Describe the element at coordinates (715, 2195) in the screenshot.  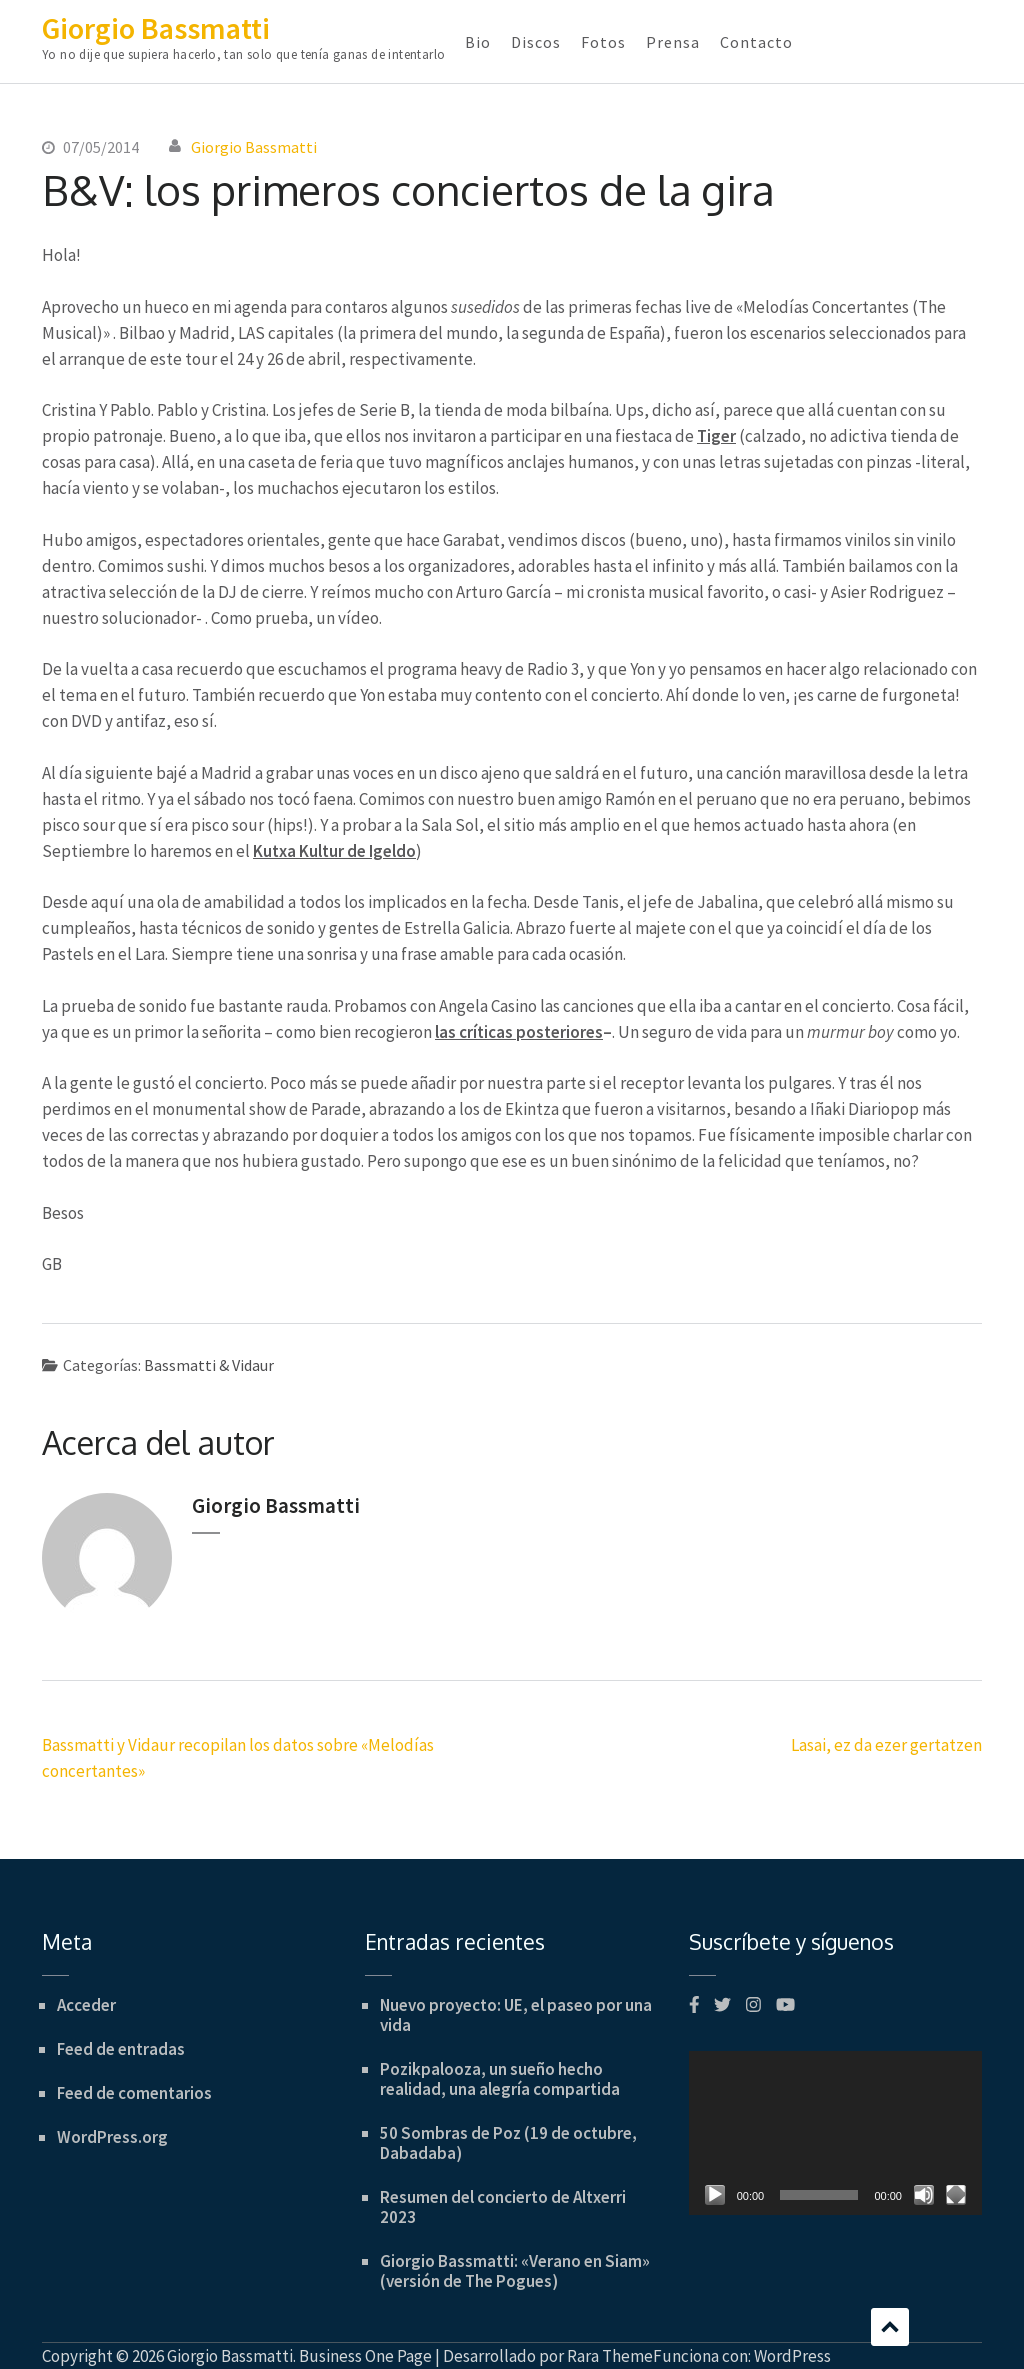
I see `[Reproducir]` at that location.